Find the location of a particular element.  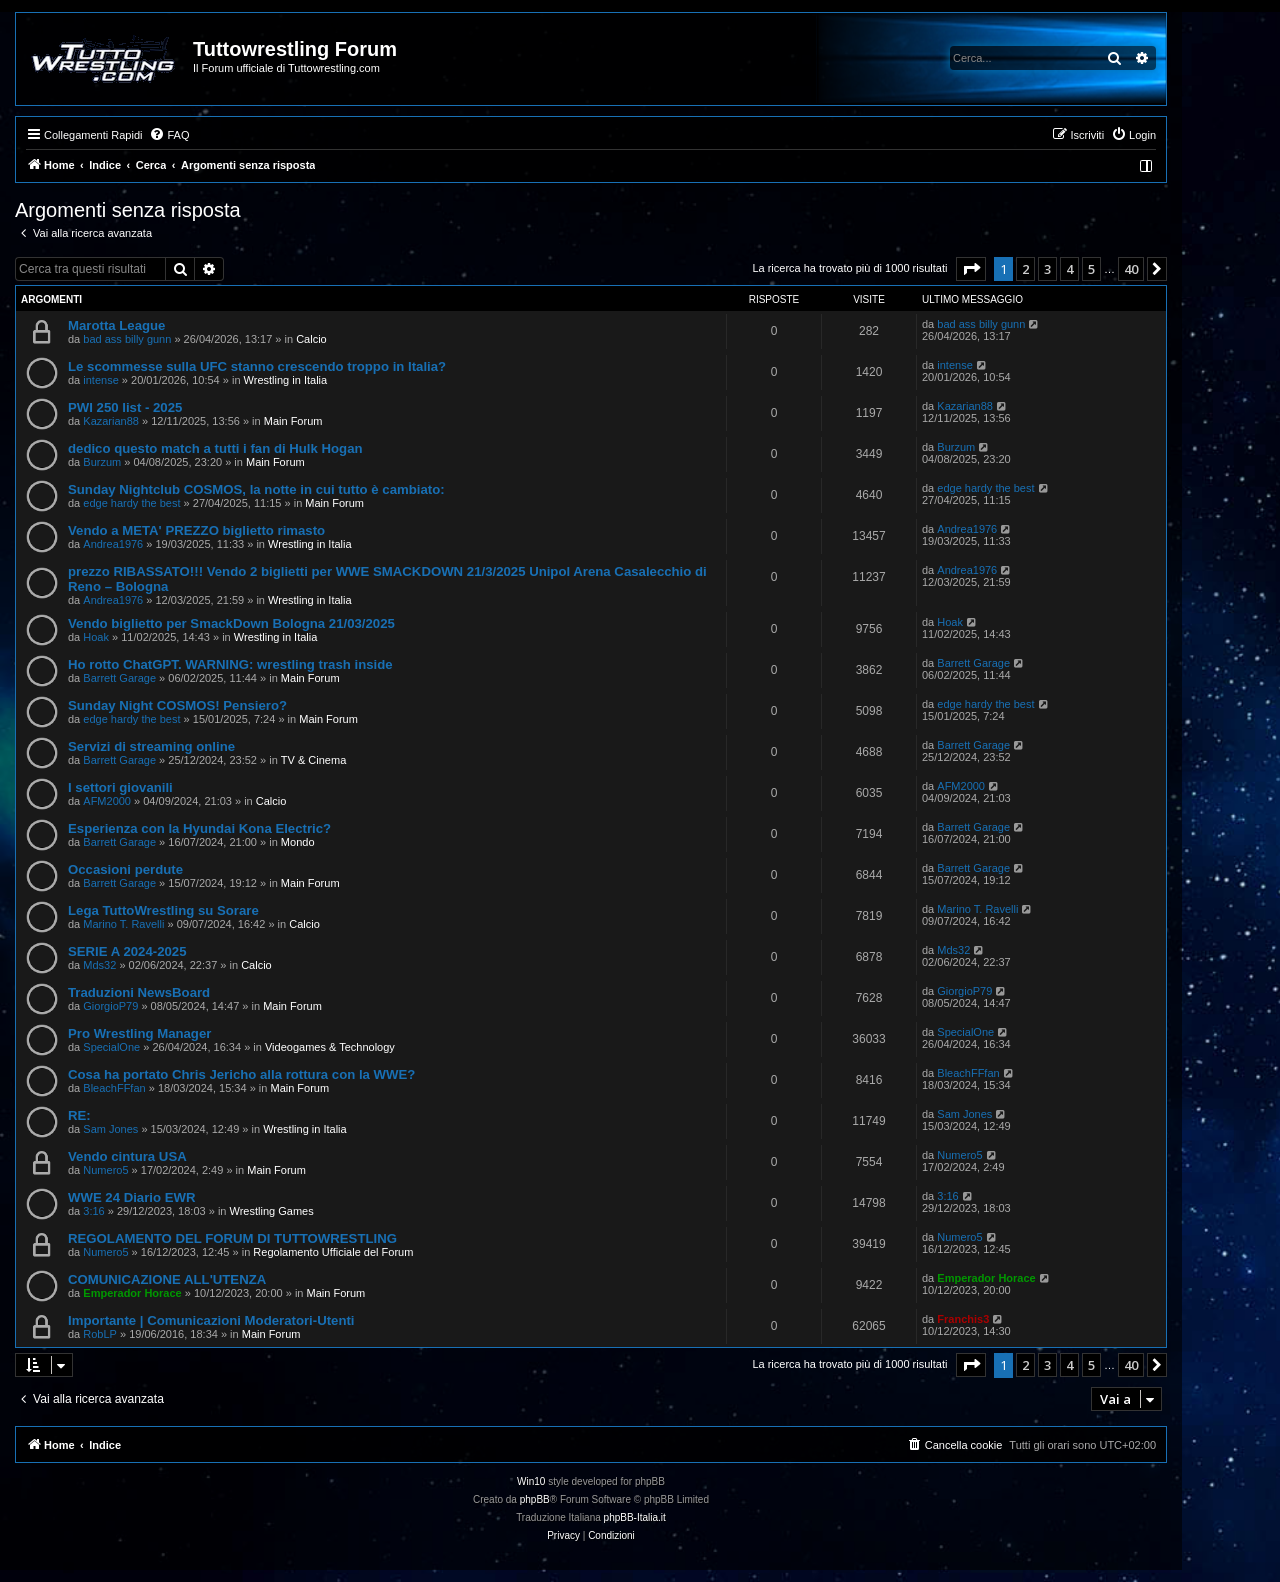

SERIE A 2024-2025 is located at coordinates (127, 951).